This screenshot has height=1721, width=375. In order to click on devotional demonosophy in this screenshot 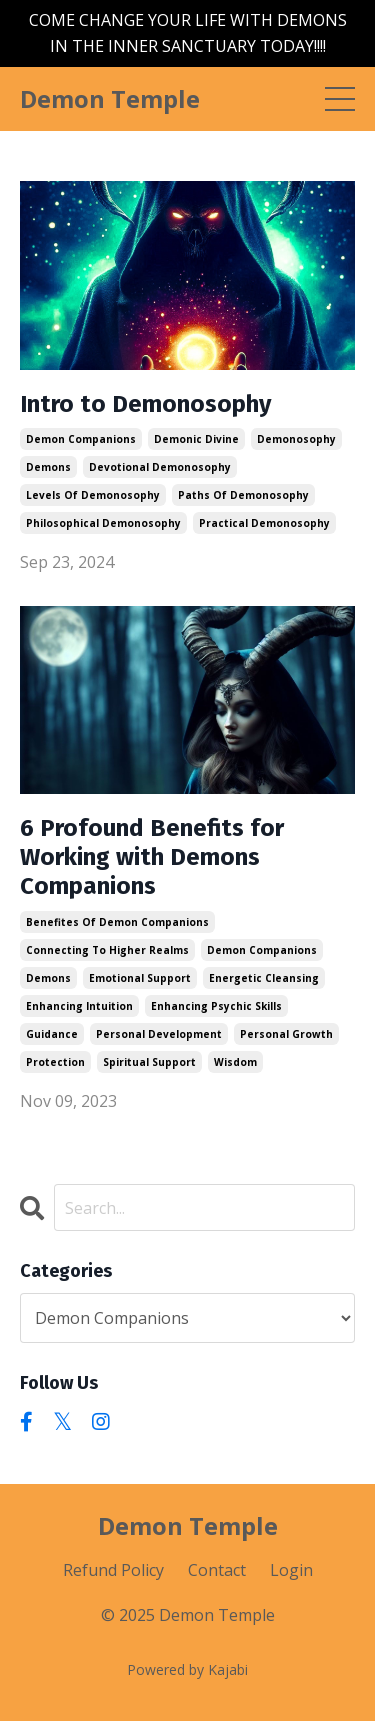, I will do `click(160, 467)`.